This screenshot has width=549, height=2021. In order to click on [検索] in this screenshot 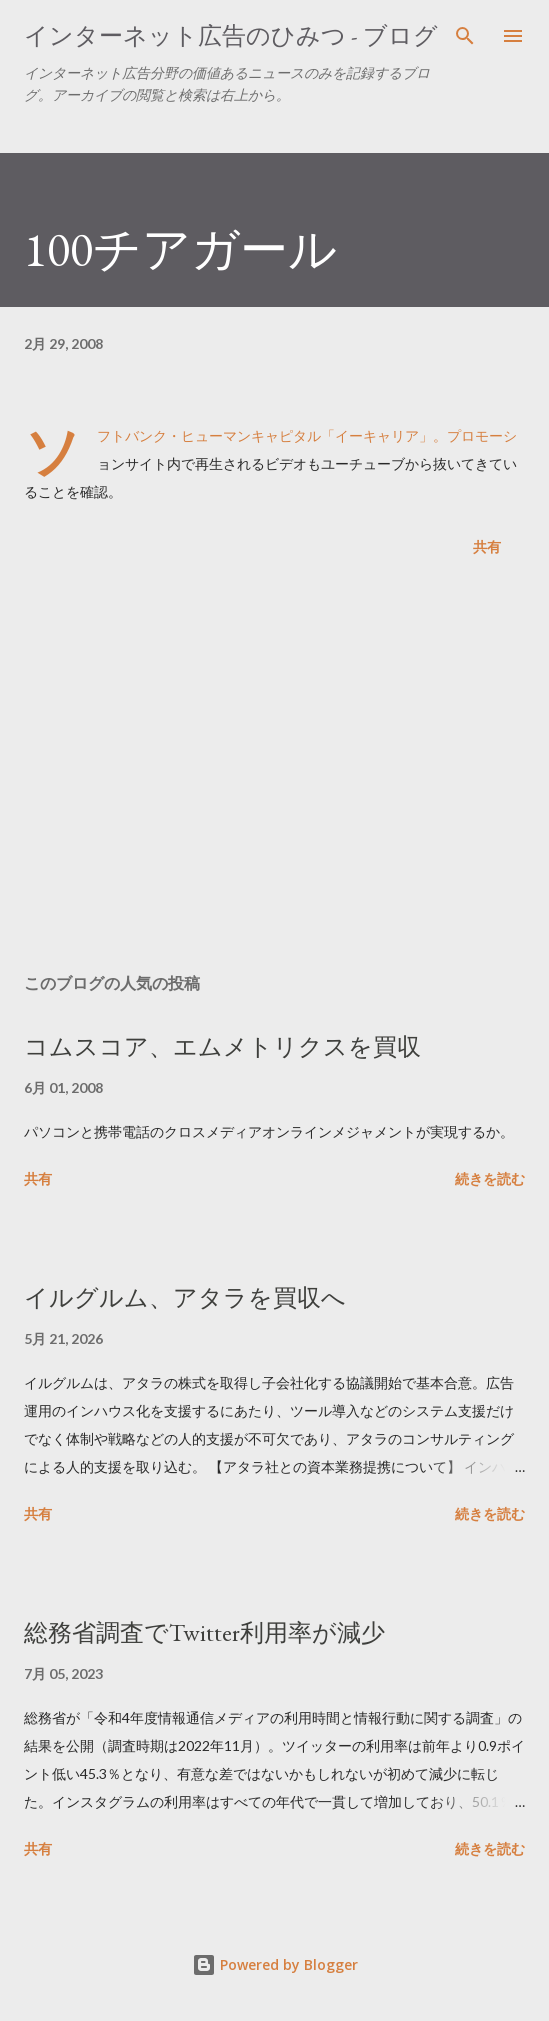, I will do `click(465, 36)`.